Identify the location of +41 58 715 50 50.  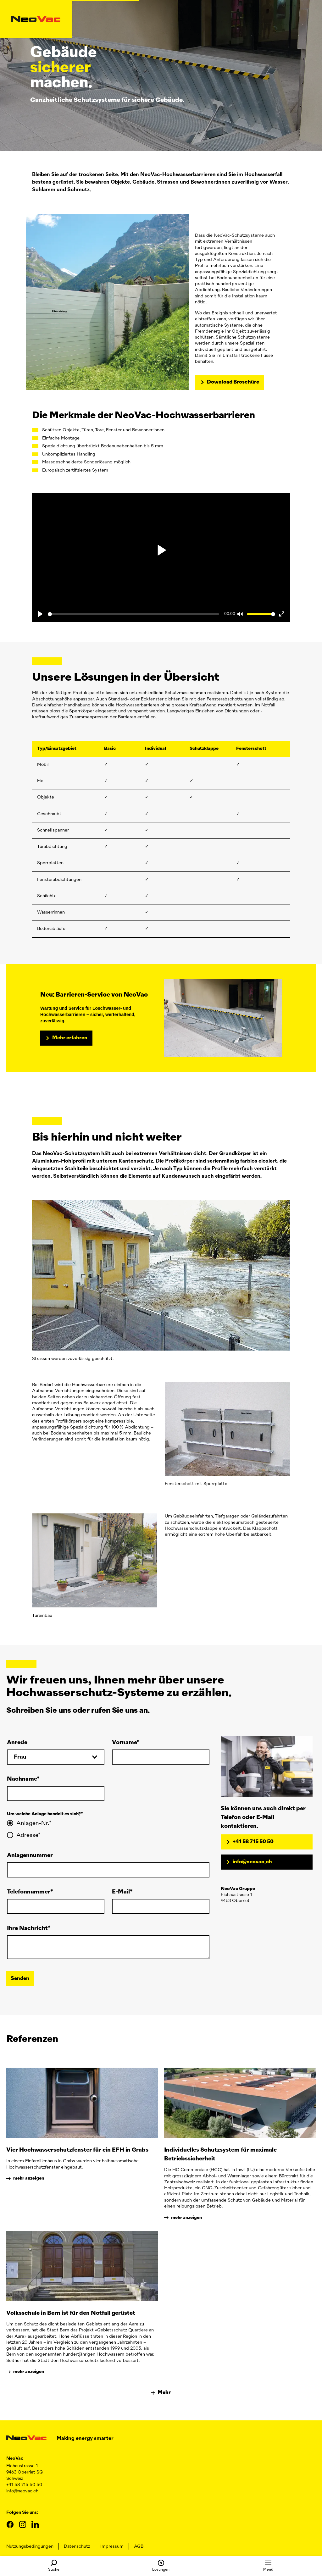
(253, 1841).